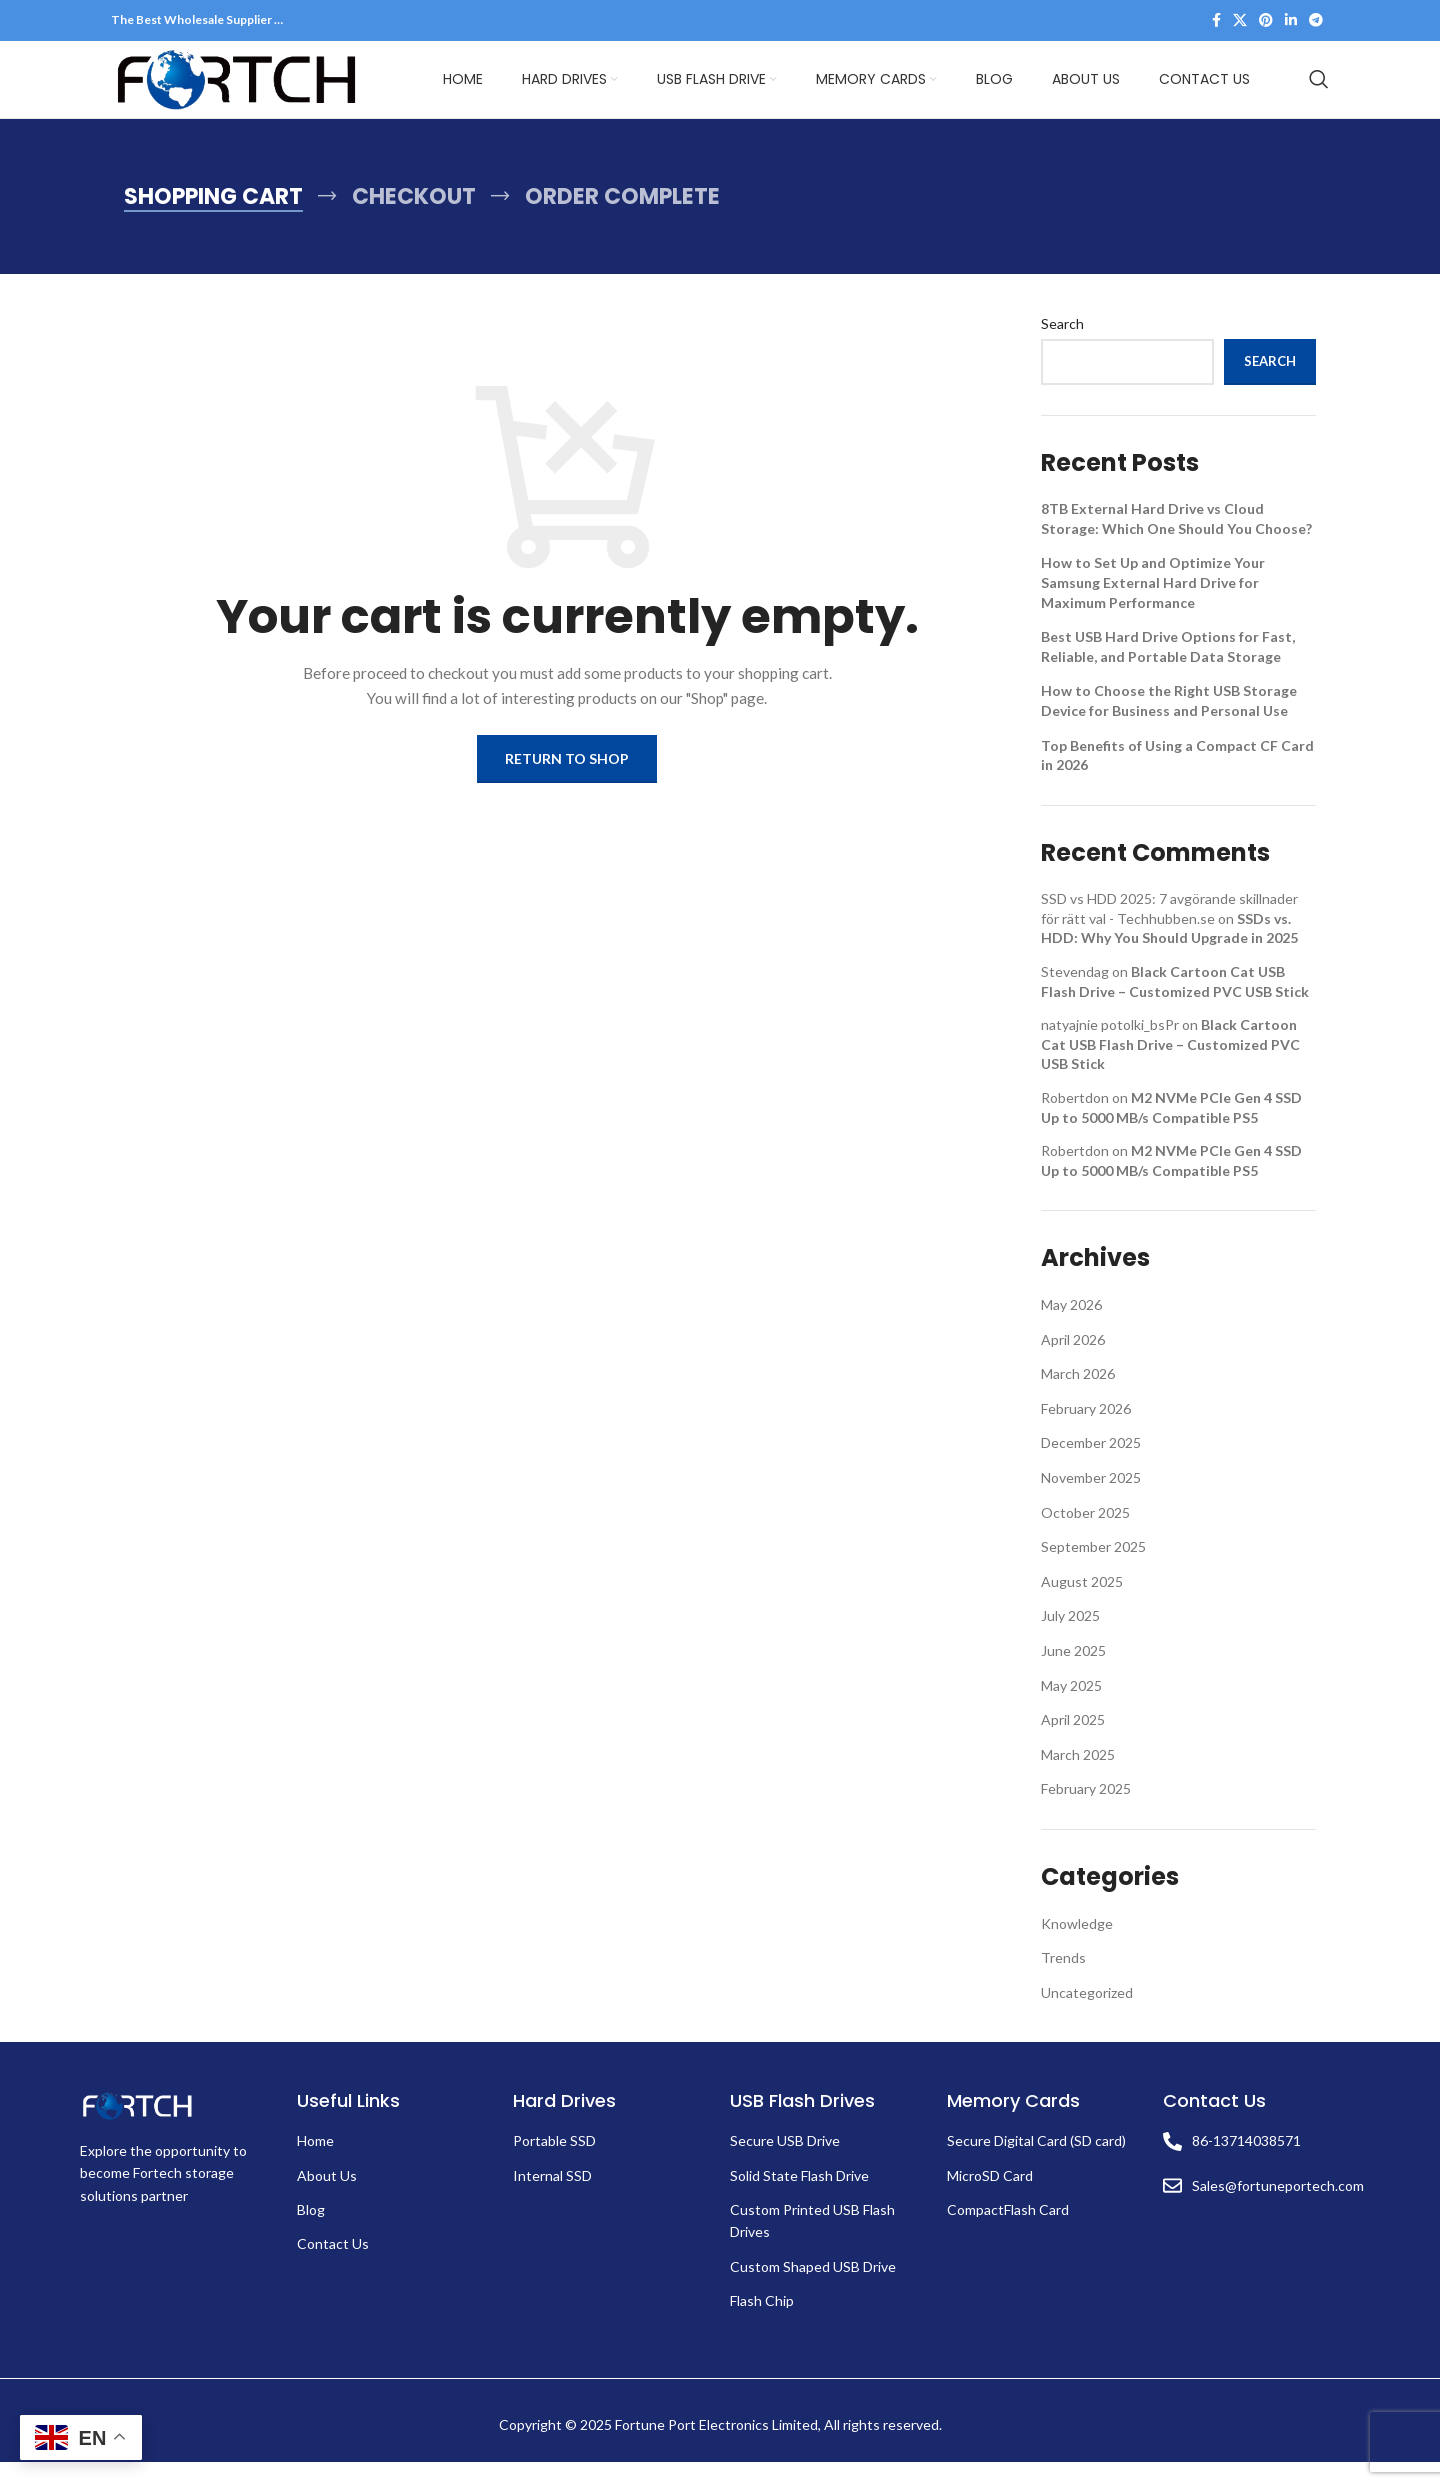 This screenshot has width=1440, height=2486. I want to click on Uncategorized, so click(1087, 2016).